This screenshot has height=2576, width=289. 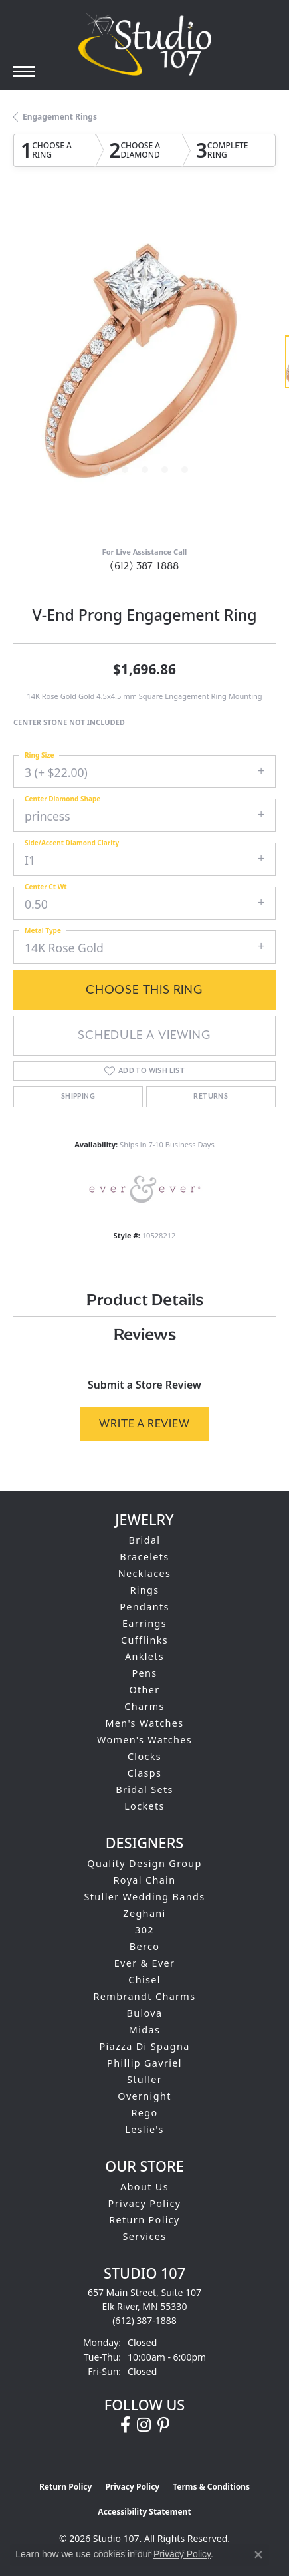 I want to click on Earrings [menuitem], so click(x=144, y=1623).